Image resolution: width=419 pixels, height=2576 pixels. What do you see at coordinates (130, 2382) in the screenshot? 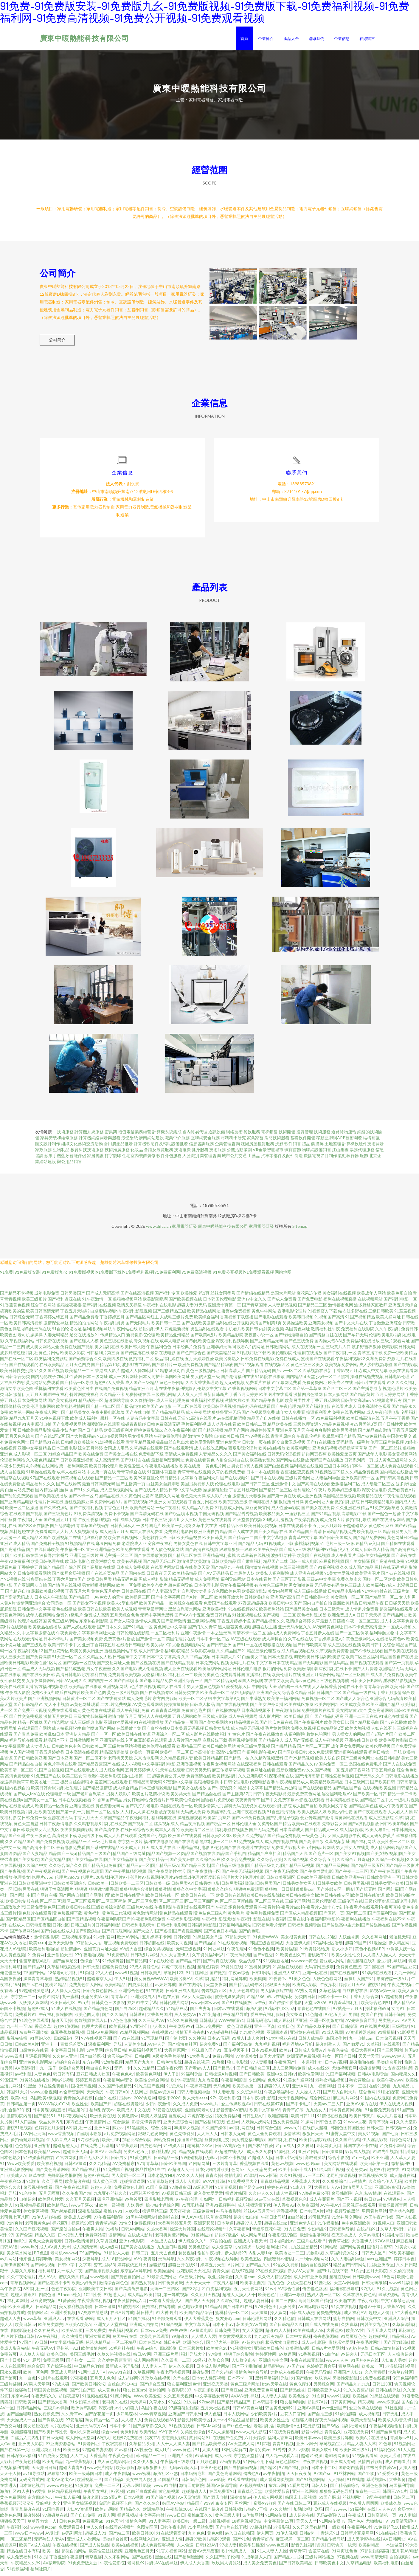
I see `成人超碰网97` at bounding box center [130, 2382].